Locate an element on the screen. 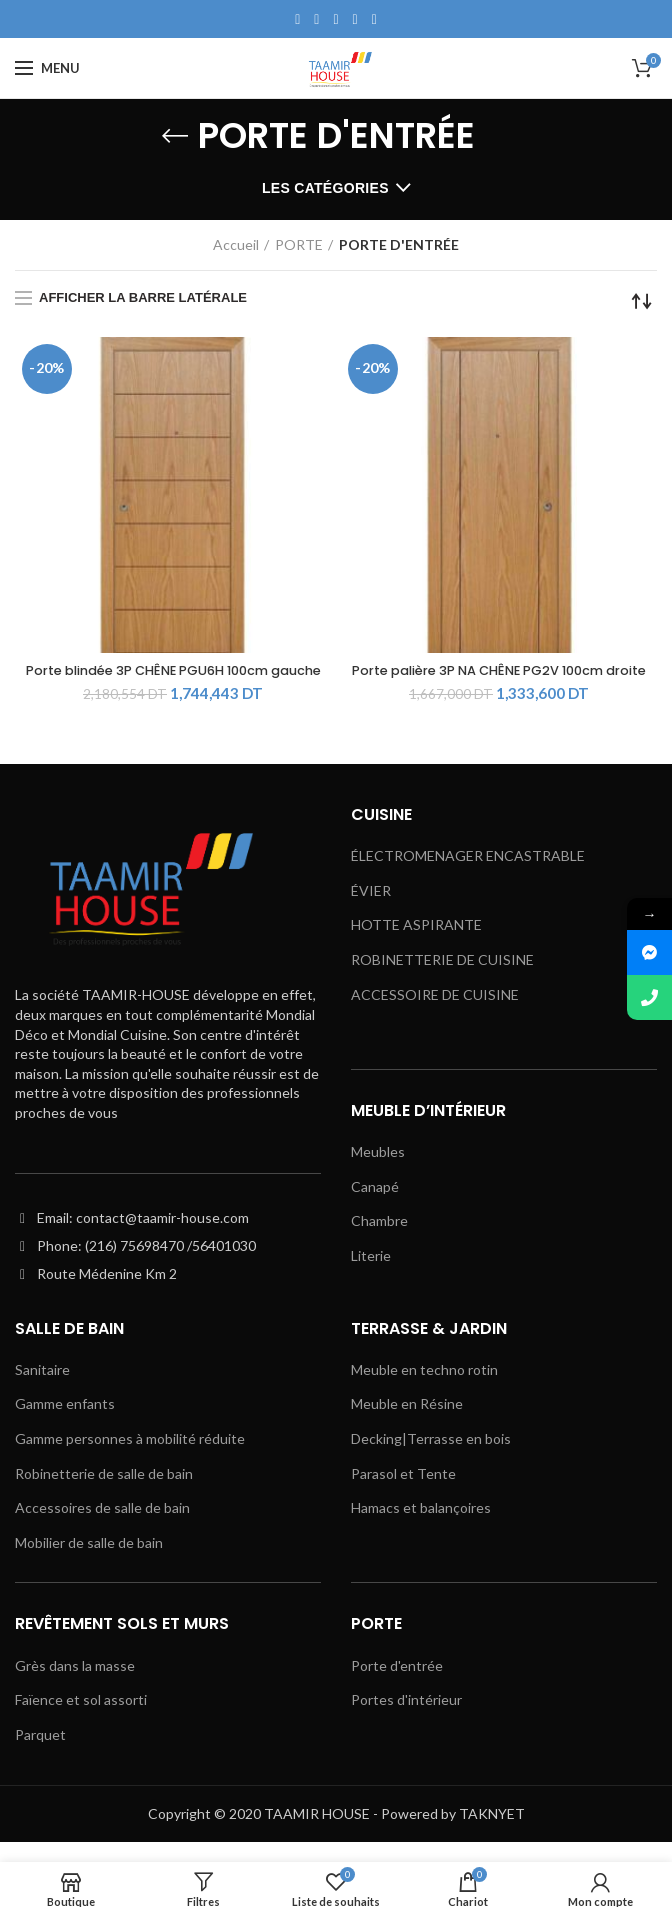 The height and width of the screenshot is (1917, 672). ÉLECTROMENAGER ENCASTRABLE is located at coordinates (468, 875).